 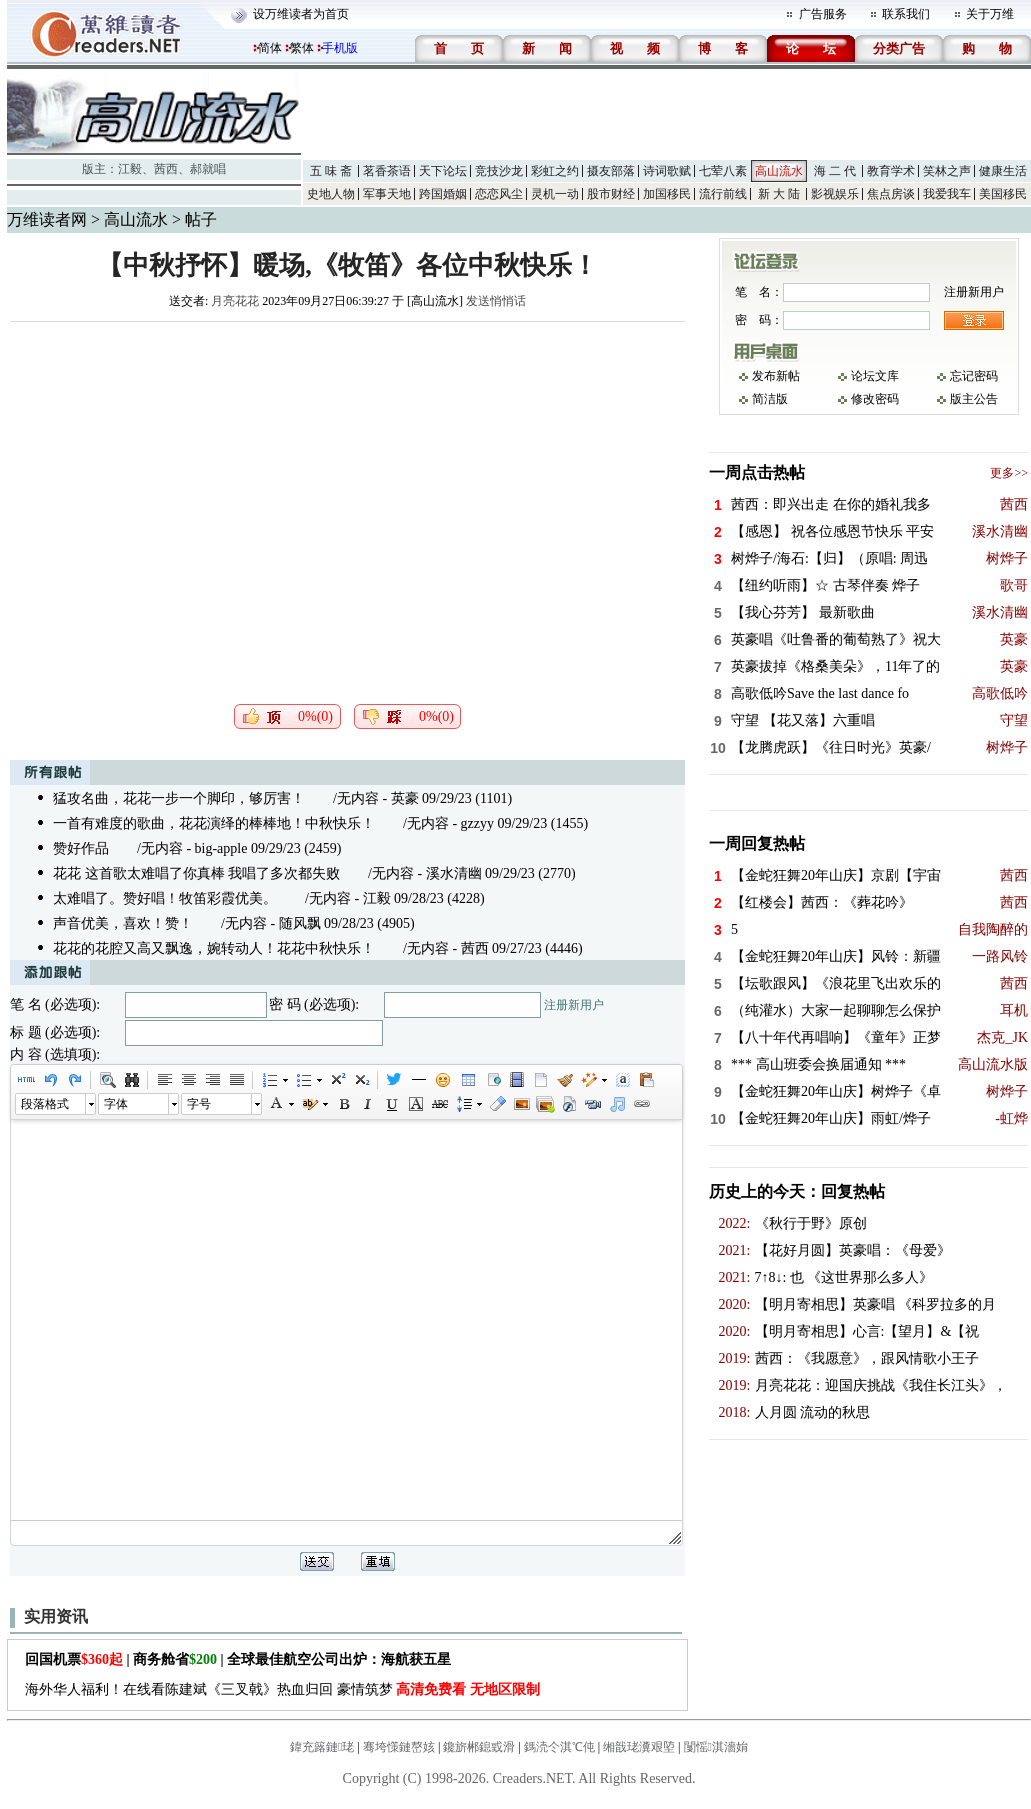 I want to click on 竞技沙龙, so click(x=499, y=171).